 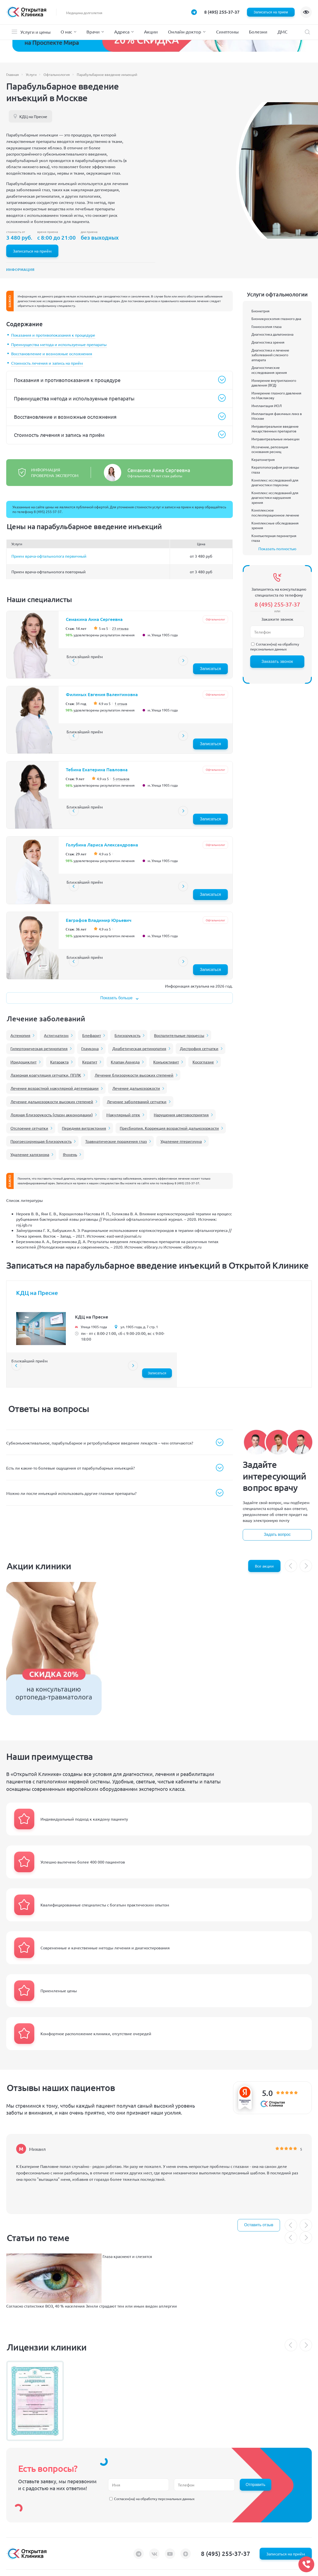 What do you see at coordinates (121, 31) in the screenshot?
I see `Адреса` at bounding box center [121, 31].